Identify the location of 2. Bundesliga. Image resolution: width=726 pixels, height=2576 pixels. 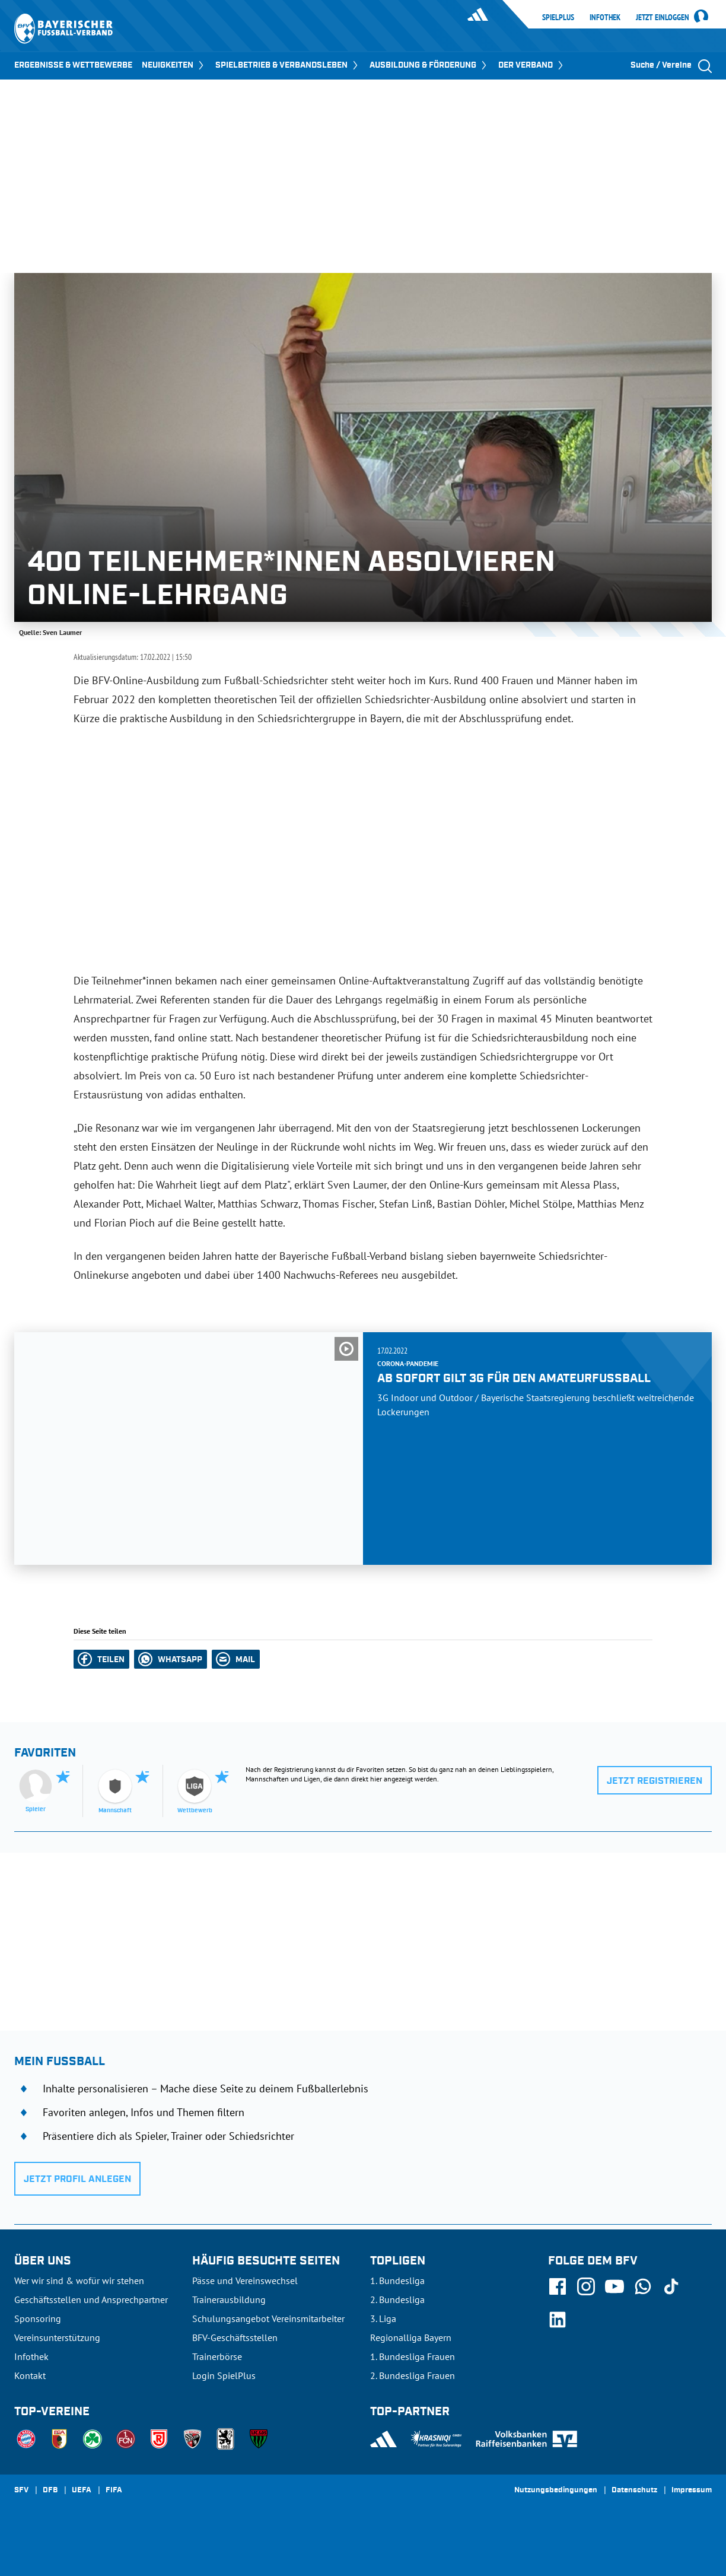
(397, 2299).